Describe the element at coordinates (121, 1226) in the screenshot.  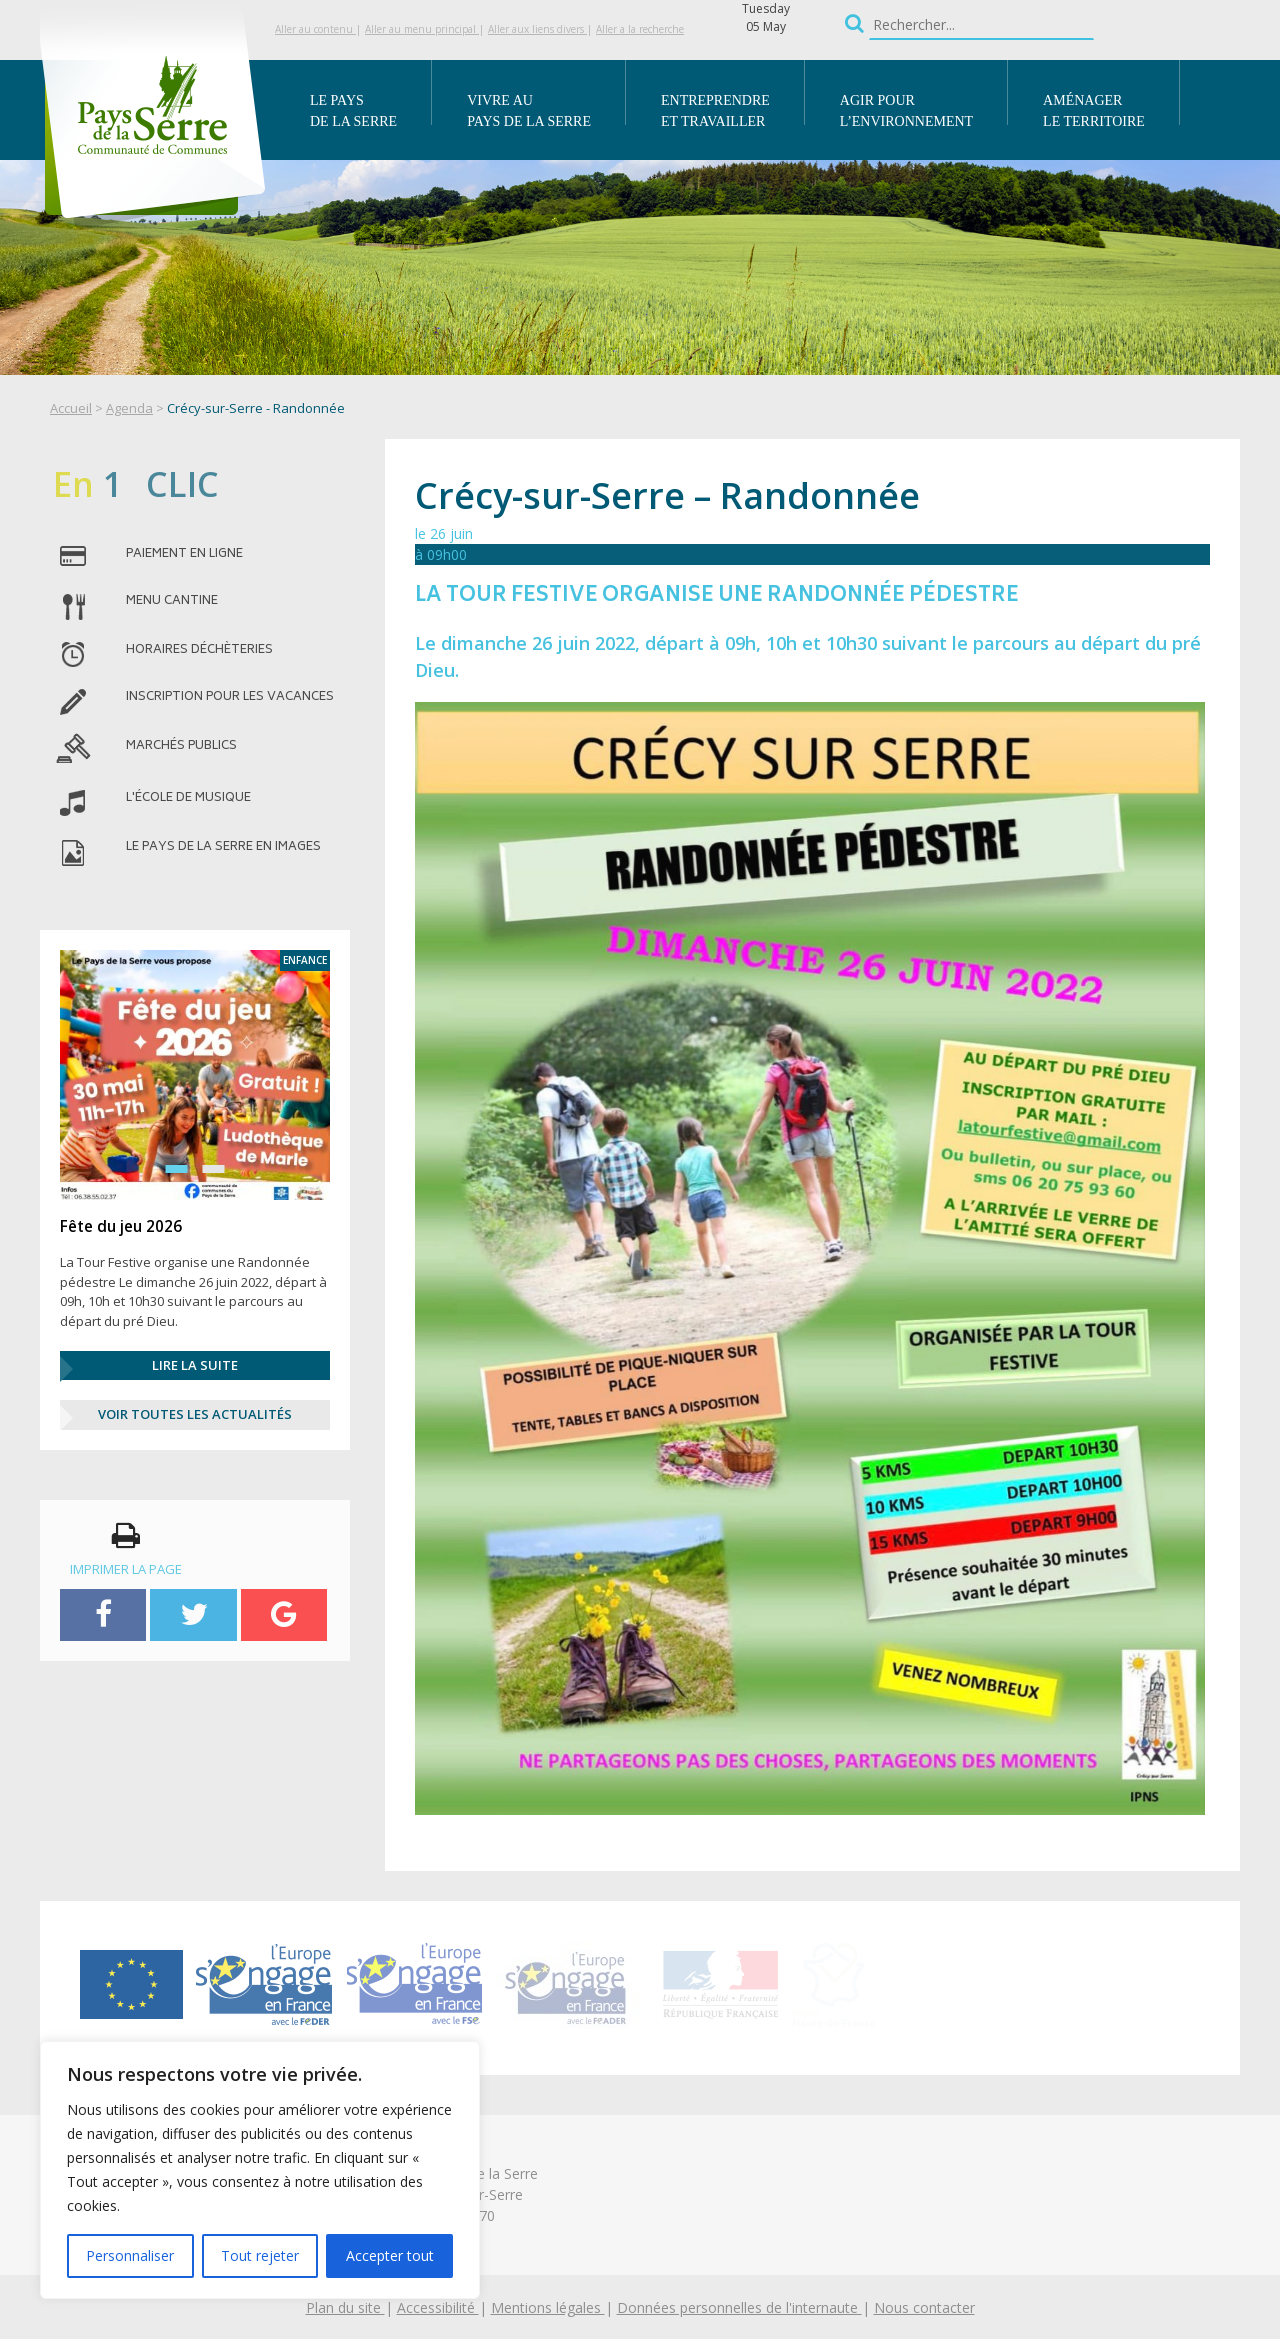
I see `Fête du jeu 2026` at that location.